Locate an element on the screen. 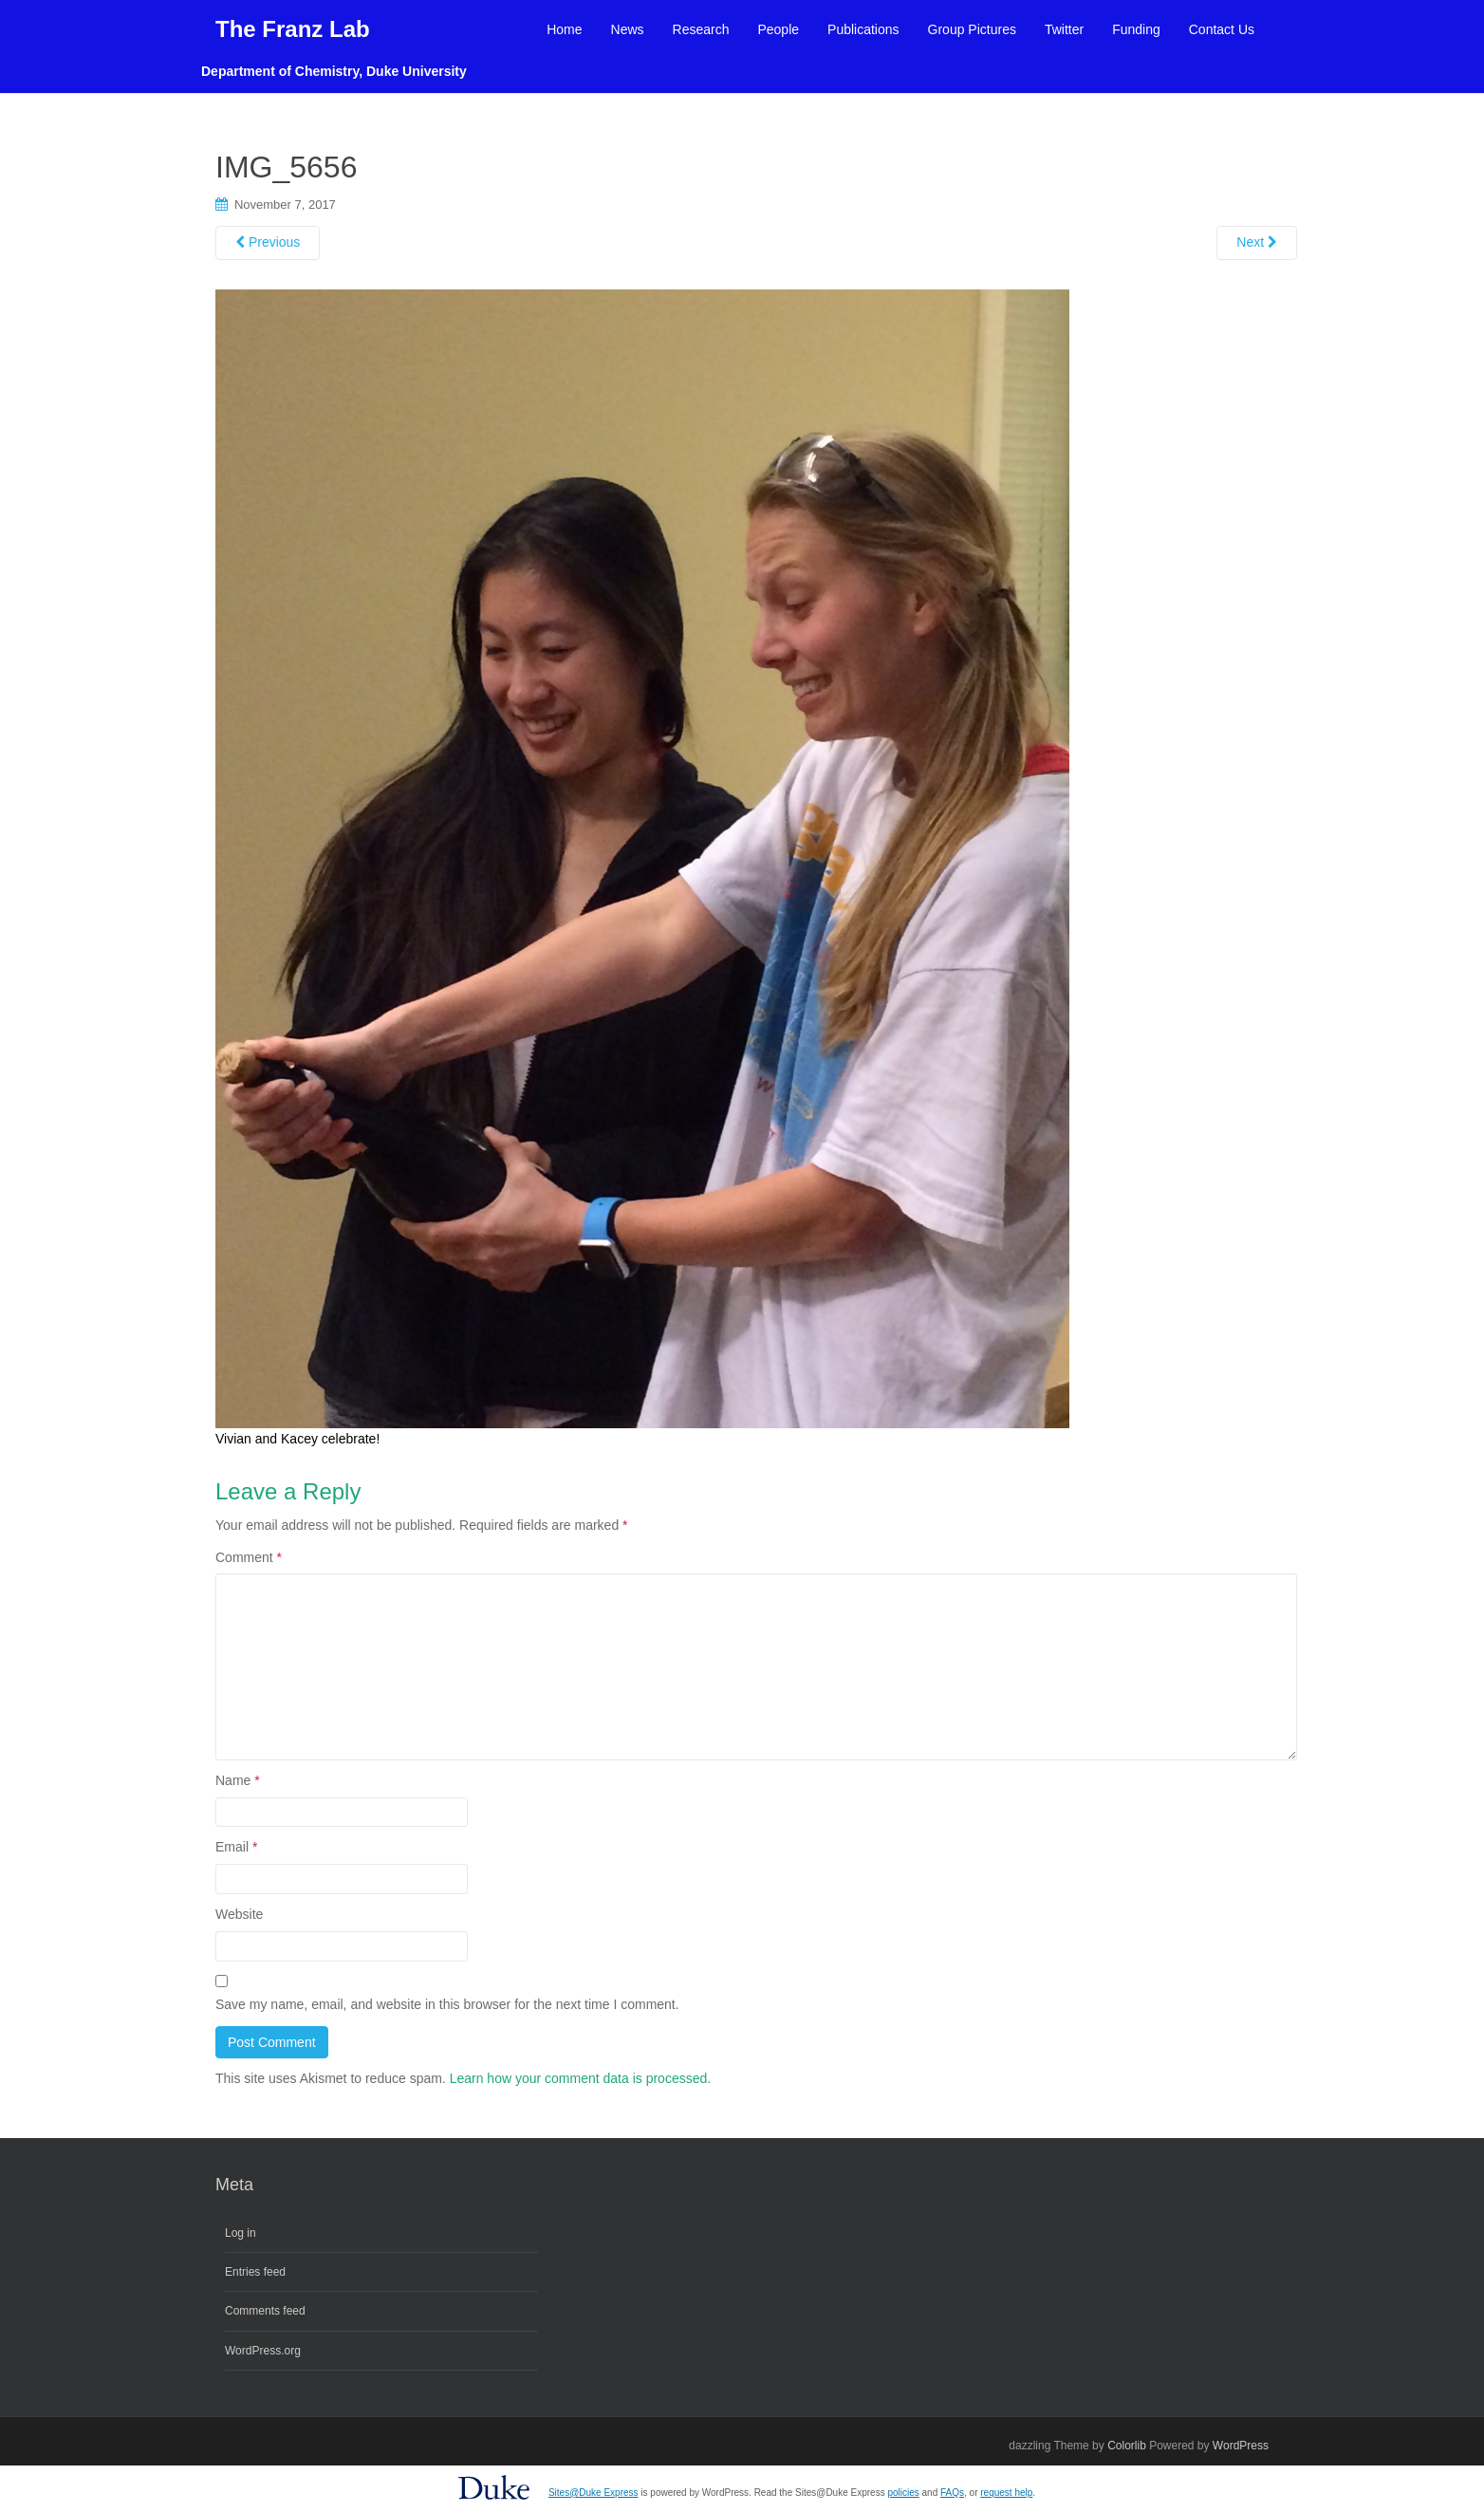  Website is located at coordinates (239, 1914).